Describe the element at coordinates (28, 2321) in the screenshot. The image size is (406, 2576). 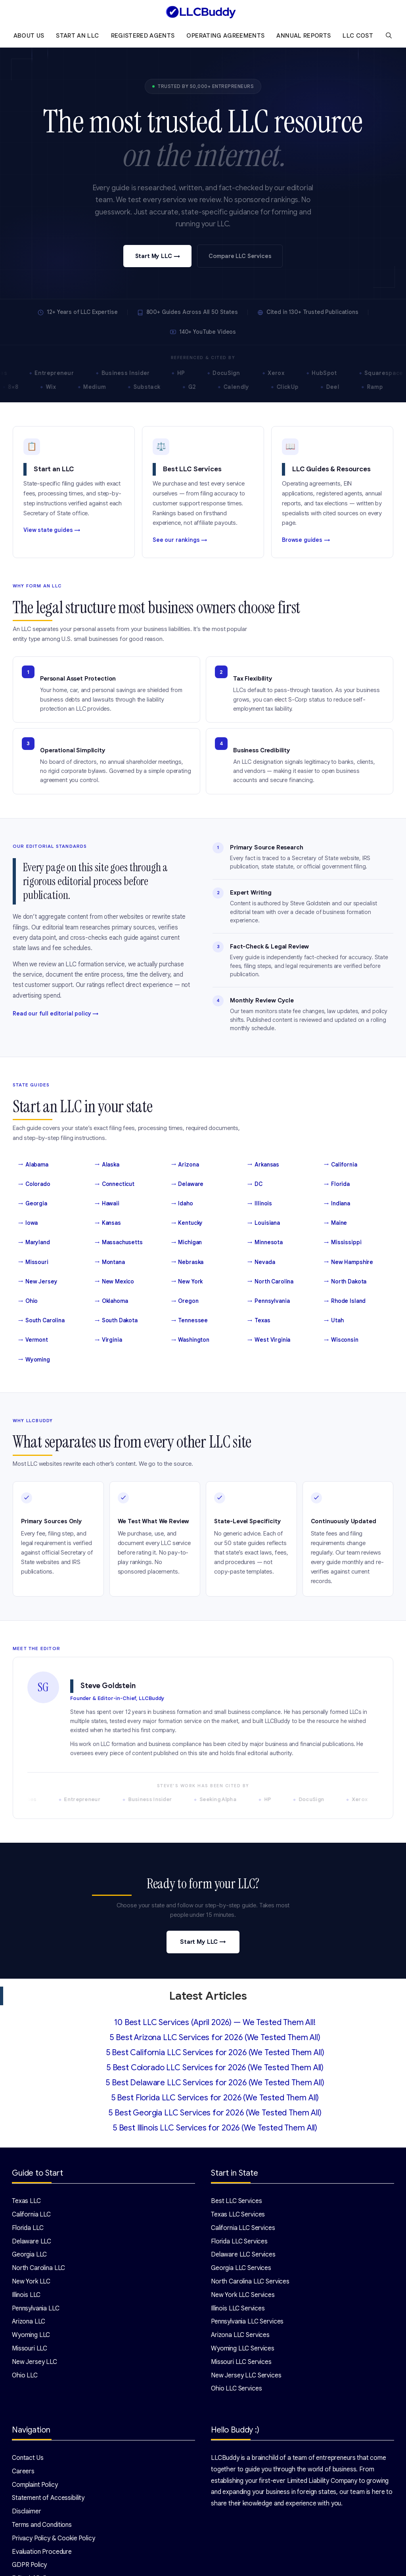
I see `Arizona LLC` at that location.